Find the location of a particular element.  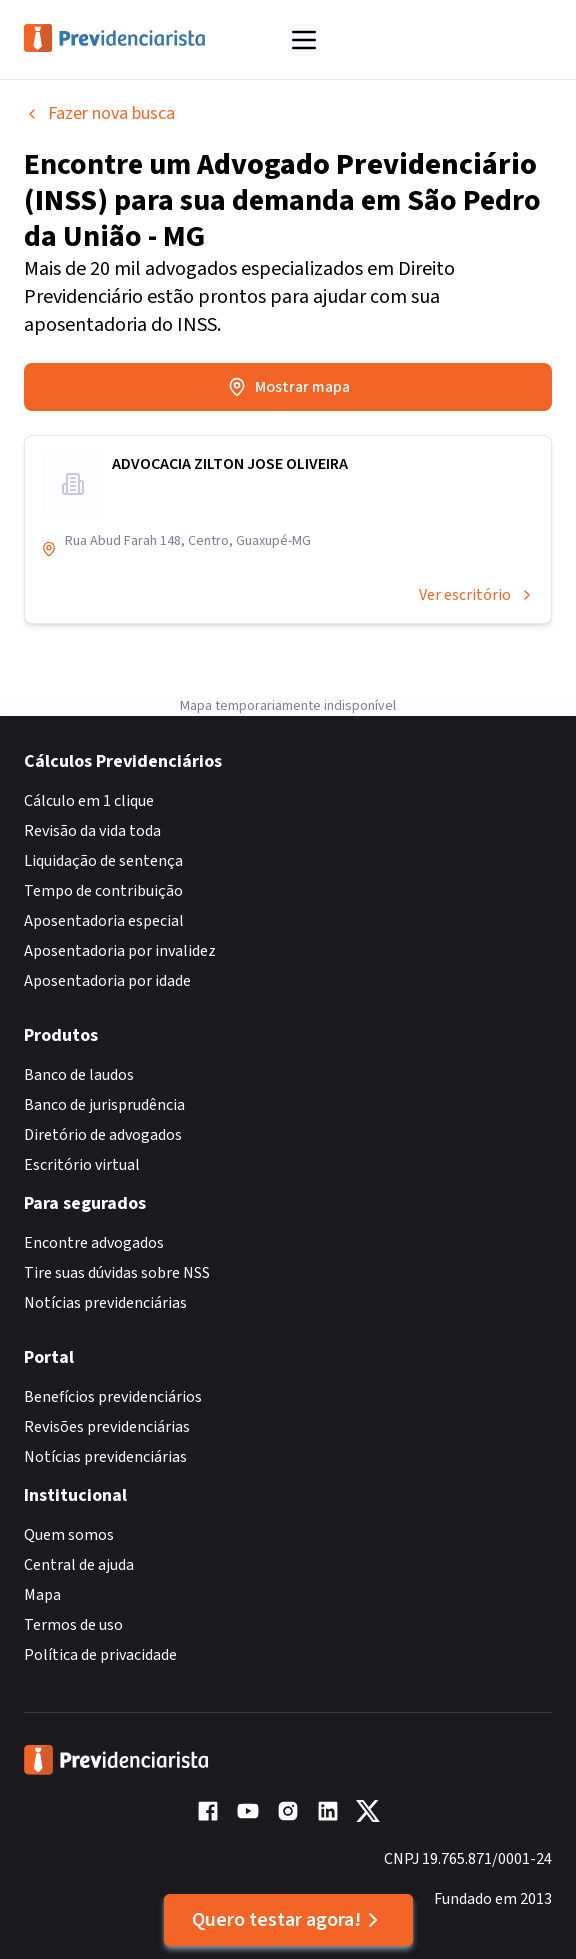

Aposentadoria especial is located at coordinates (104, 921).